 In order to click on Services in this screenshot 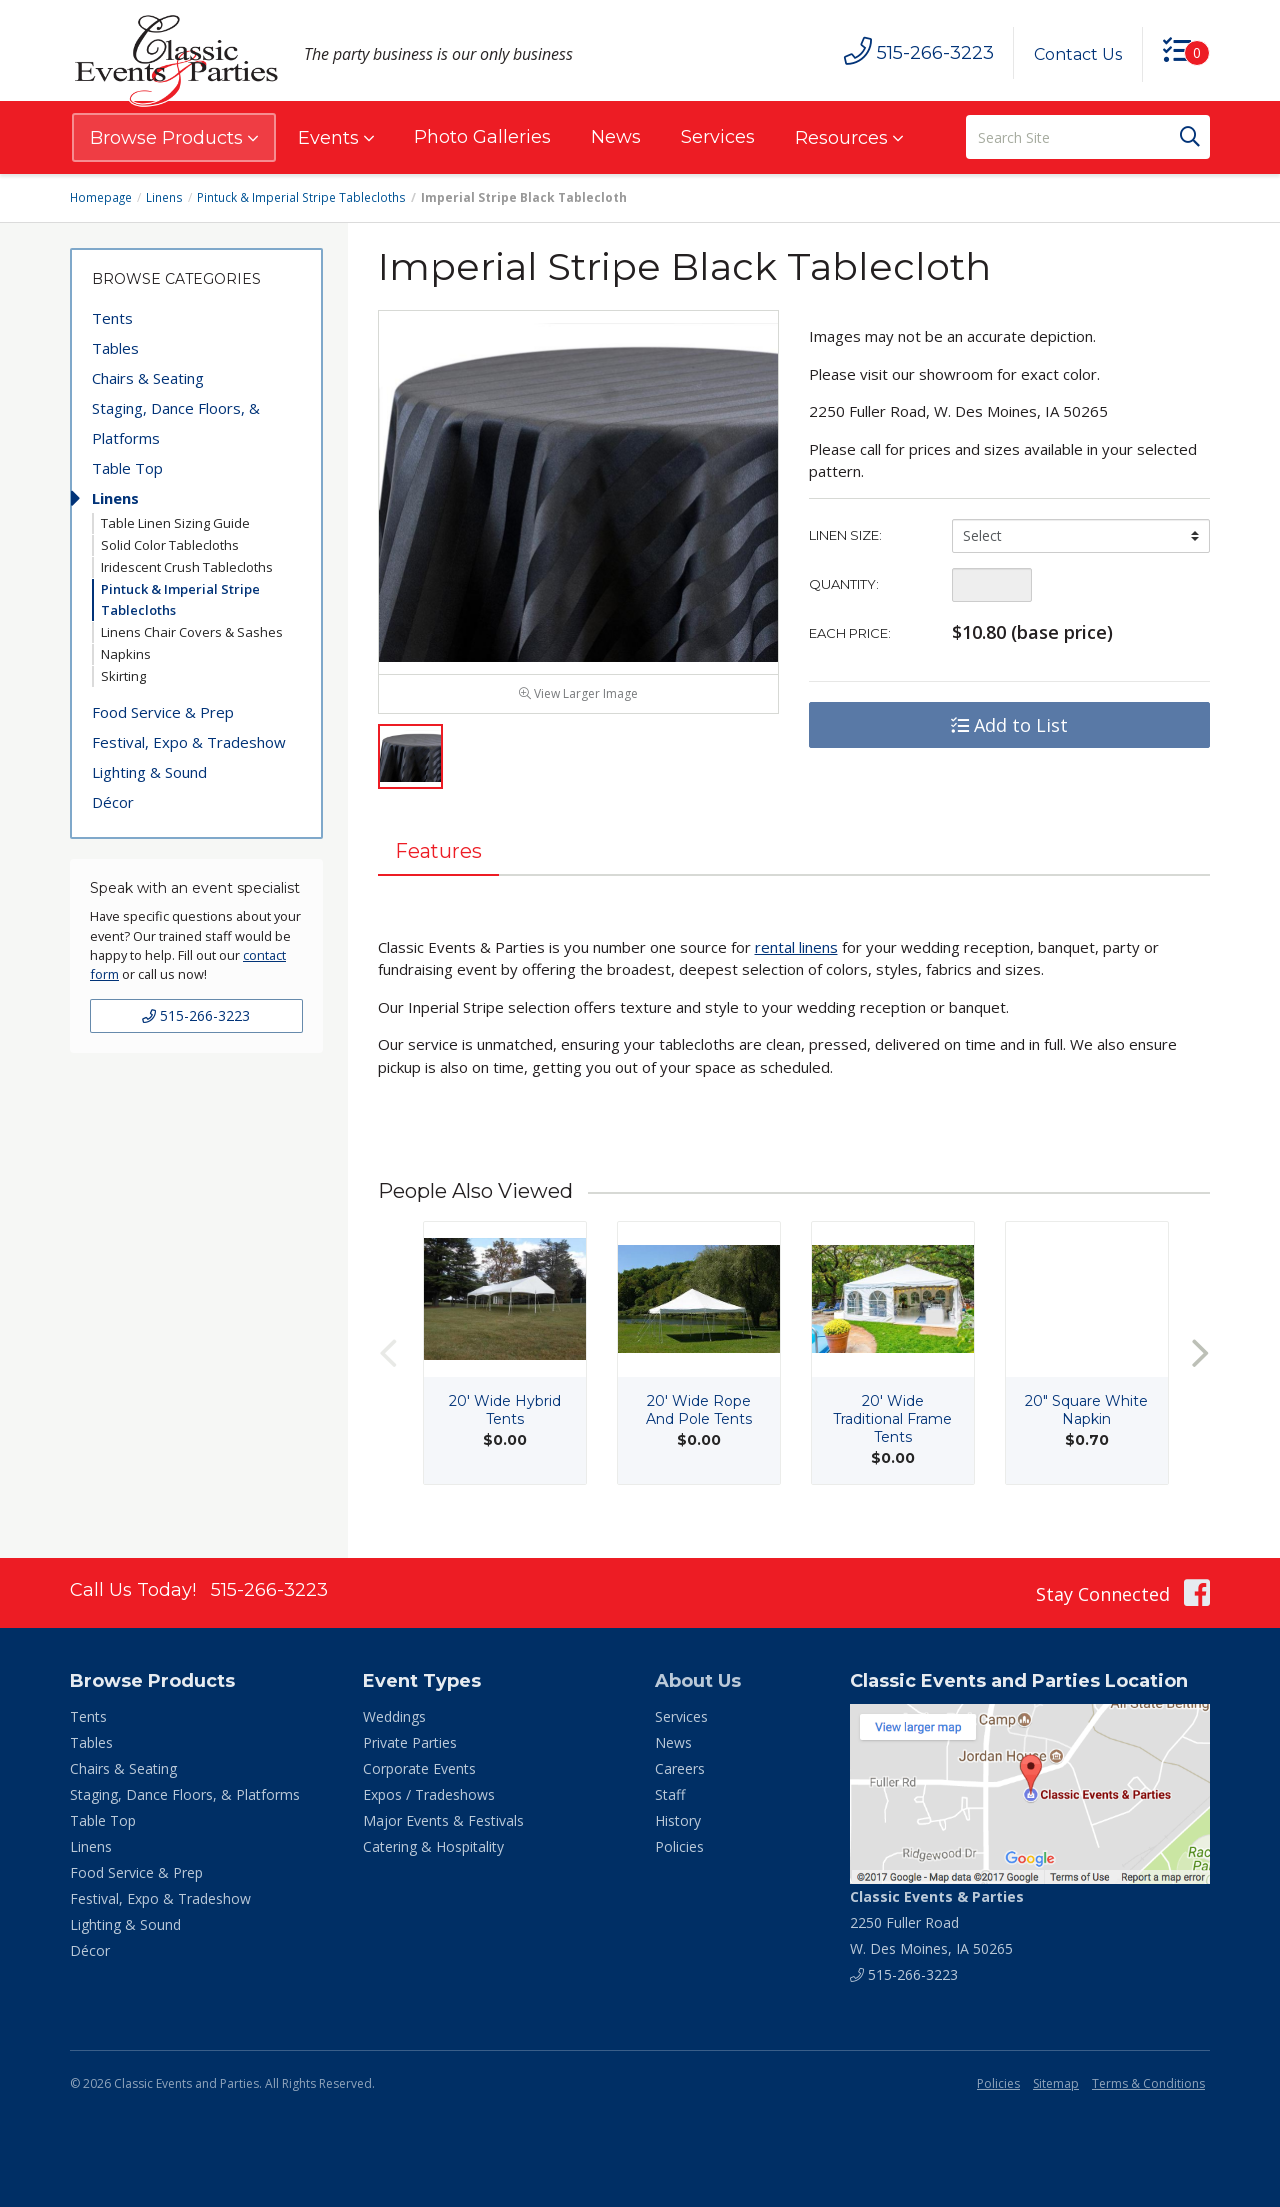, I will do `click(718, 137)`.